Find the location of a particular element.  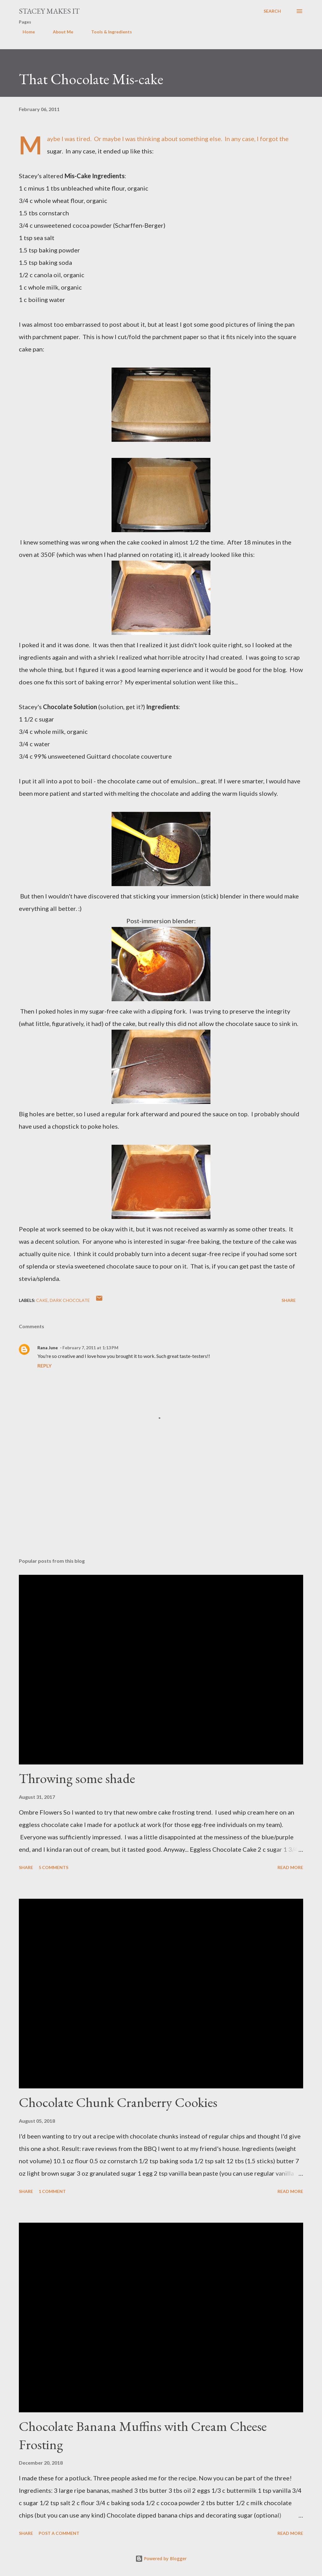

Post a Comment is located at coordinates (59, 2533).